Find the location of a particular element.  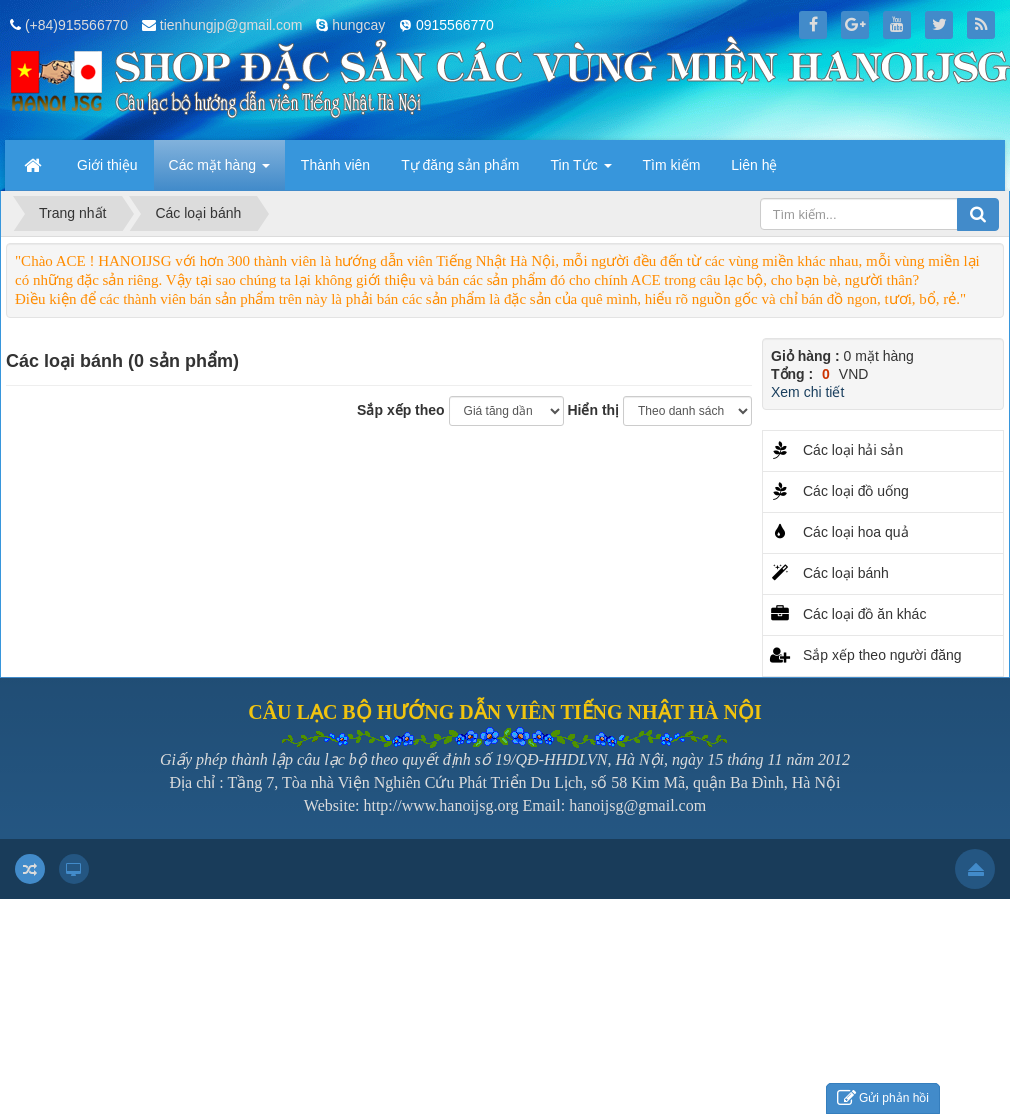

Tìm kiếm [button] is located at coordinates (672, 165).